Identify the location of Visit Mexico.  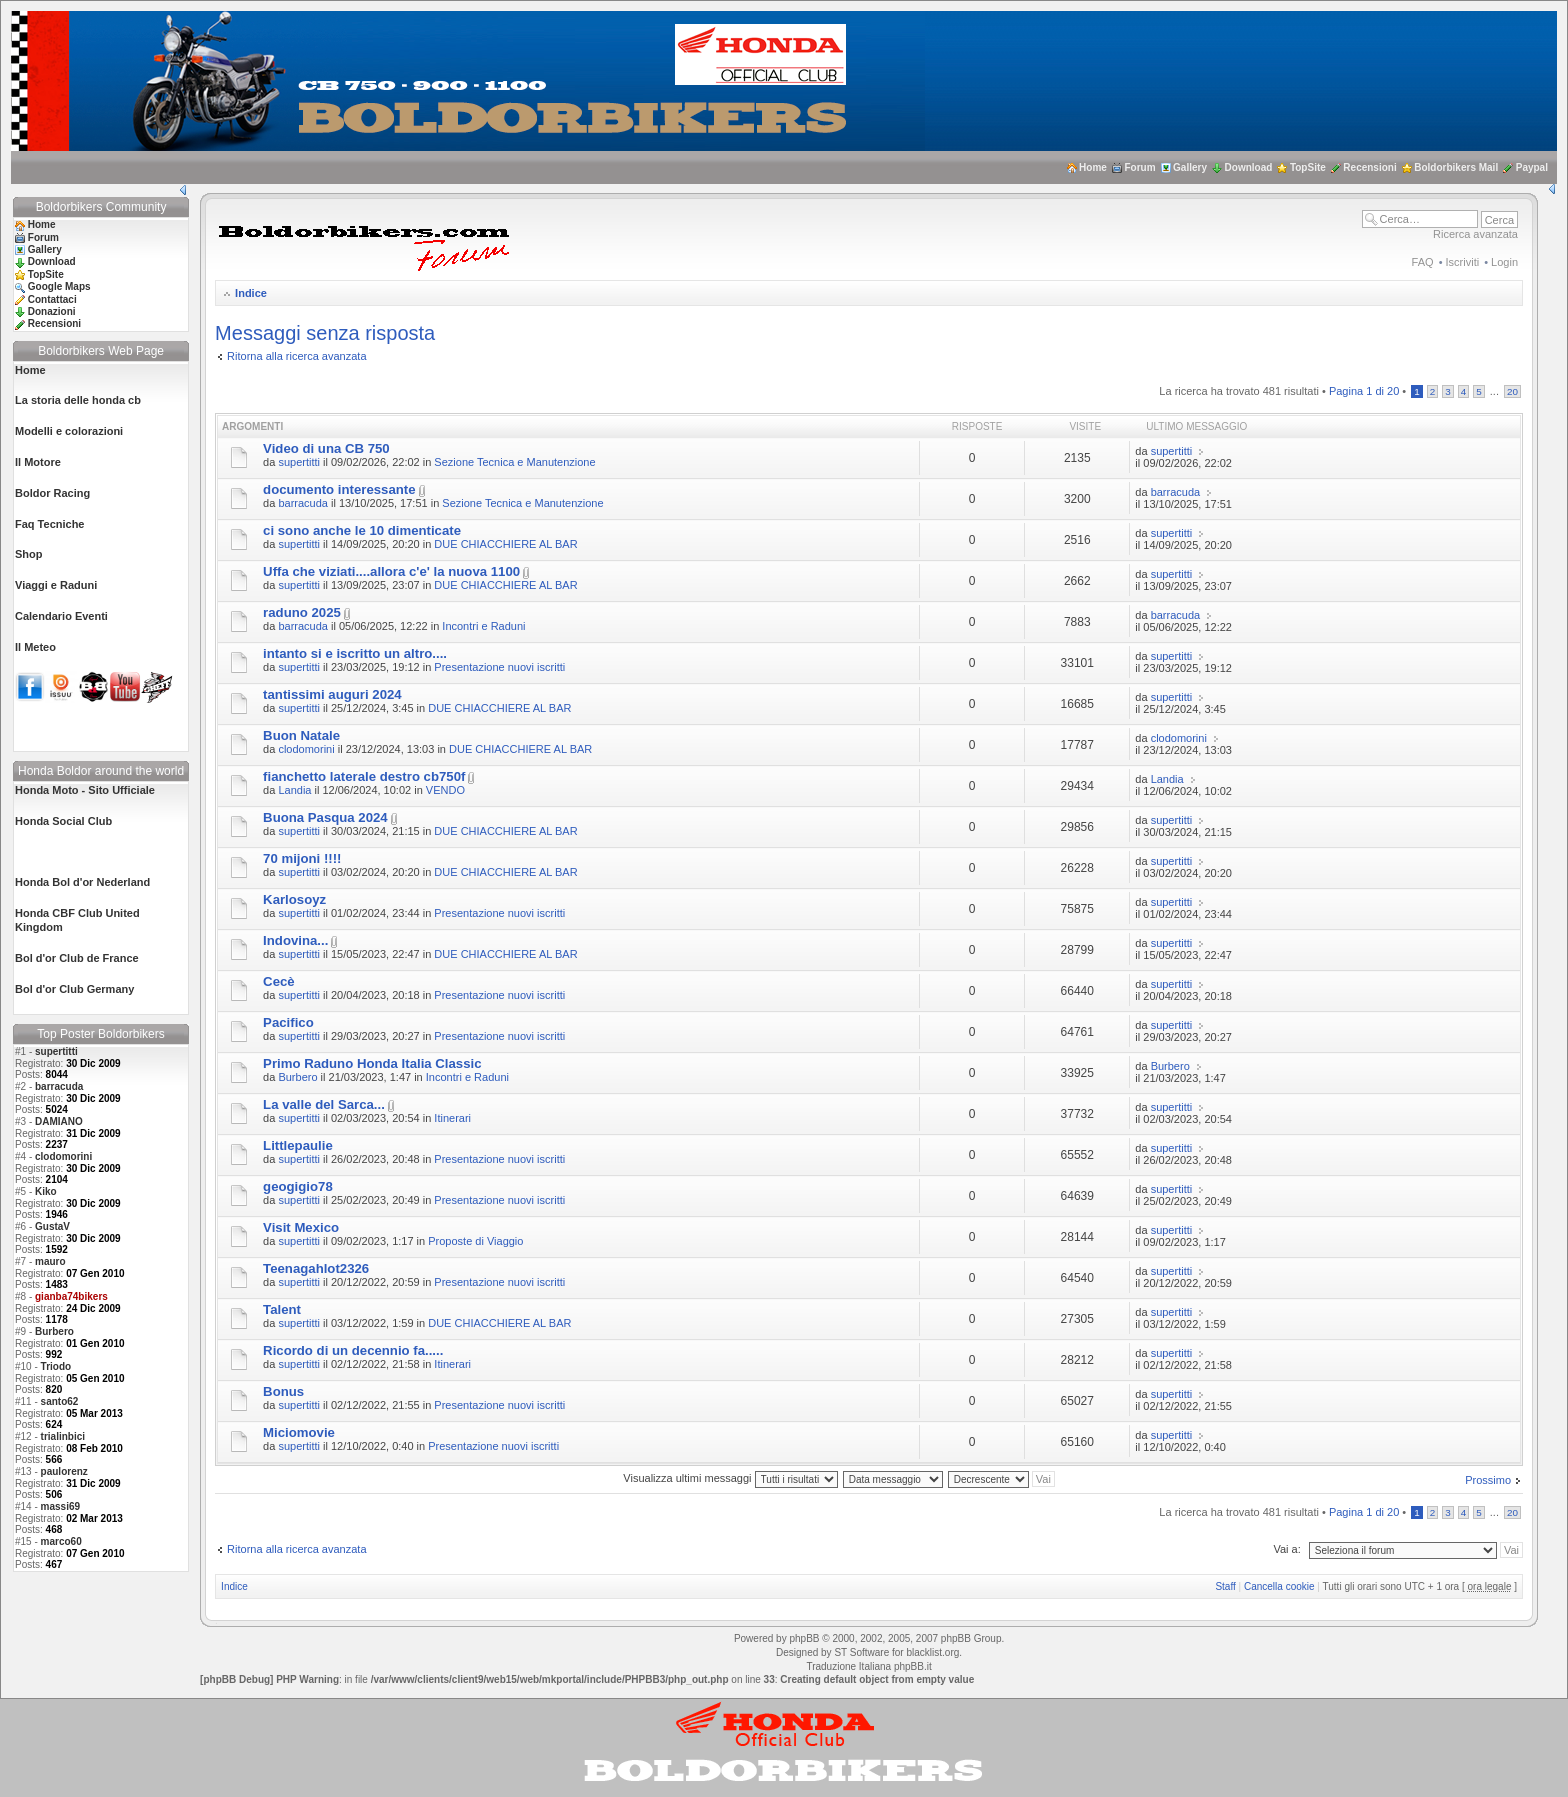
(301, 1227).